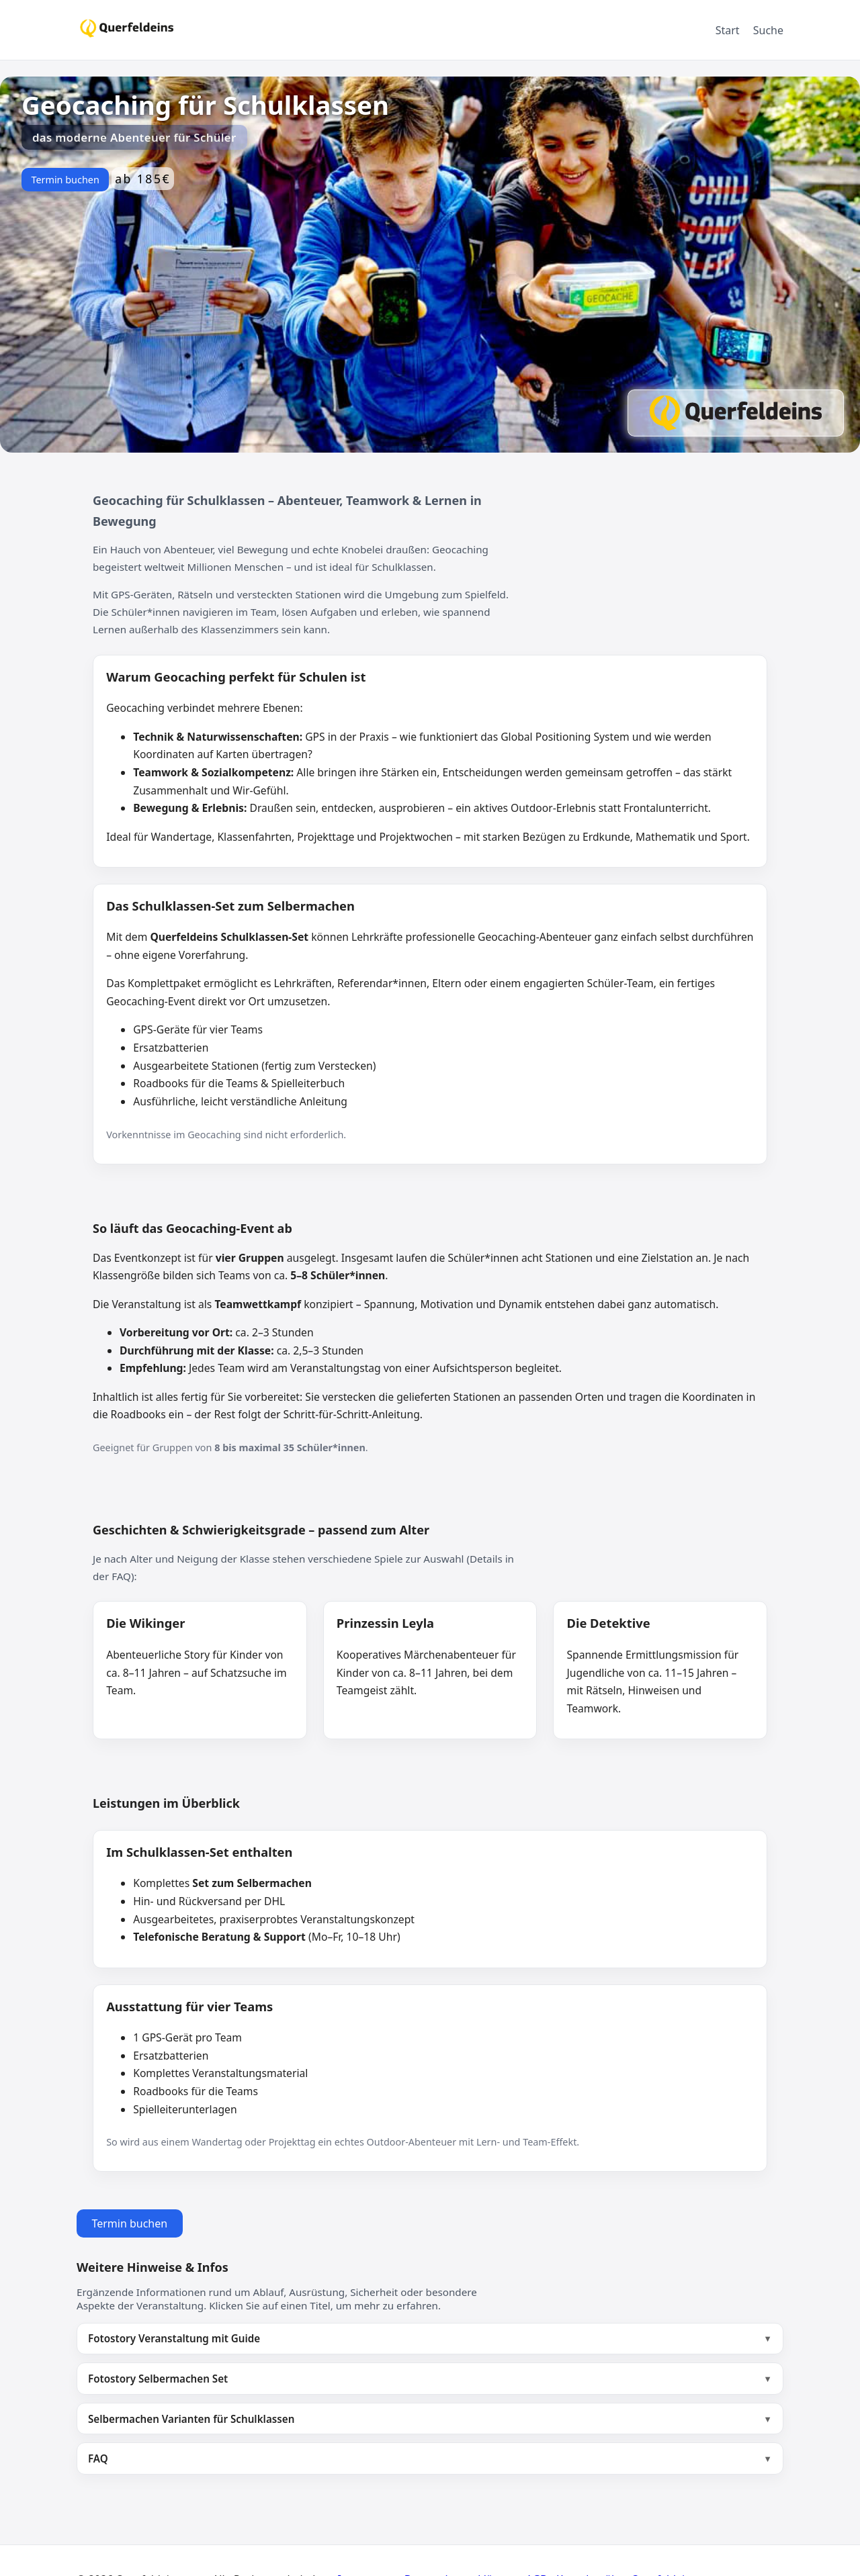 Image resolution: width=860 pixels, height=2576 pixels. What do you see at coordinates (768, 30) in the screenshot?
I see `Suche` at bounding box center [768, 30].